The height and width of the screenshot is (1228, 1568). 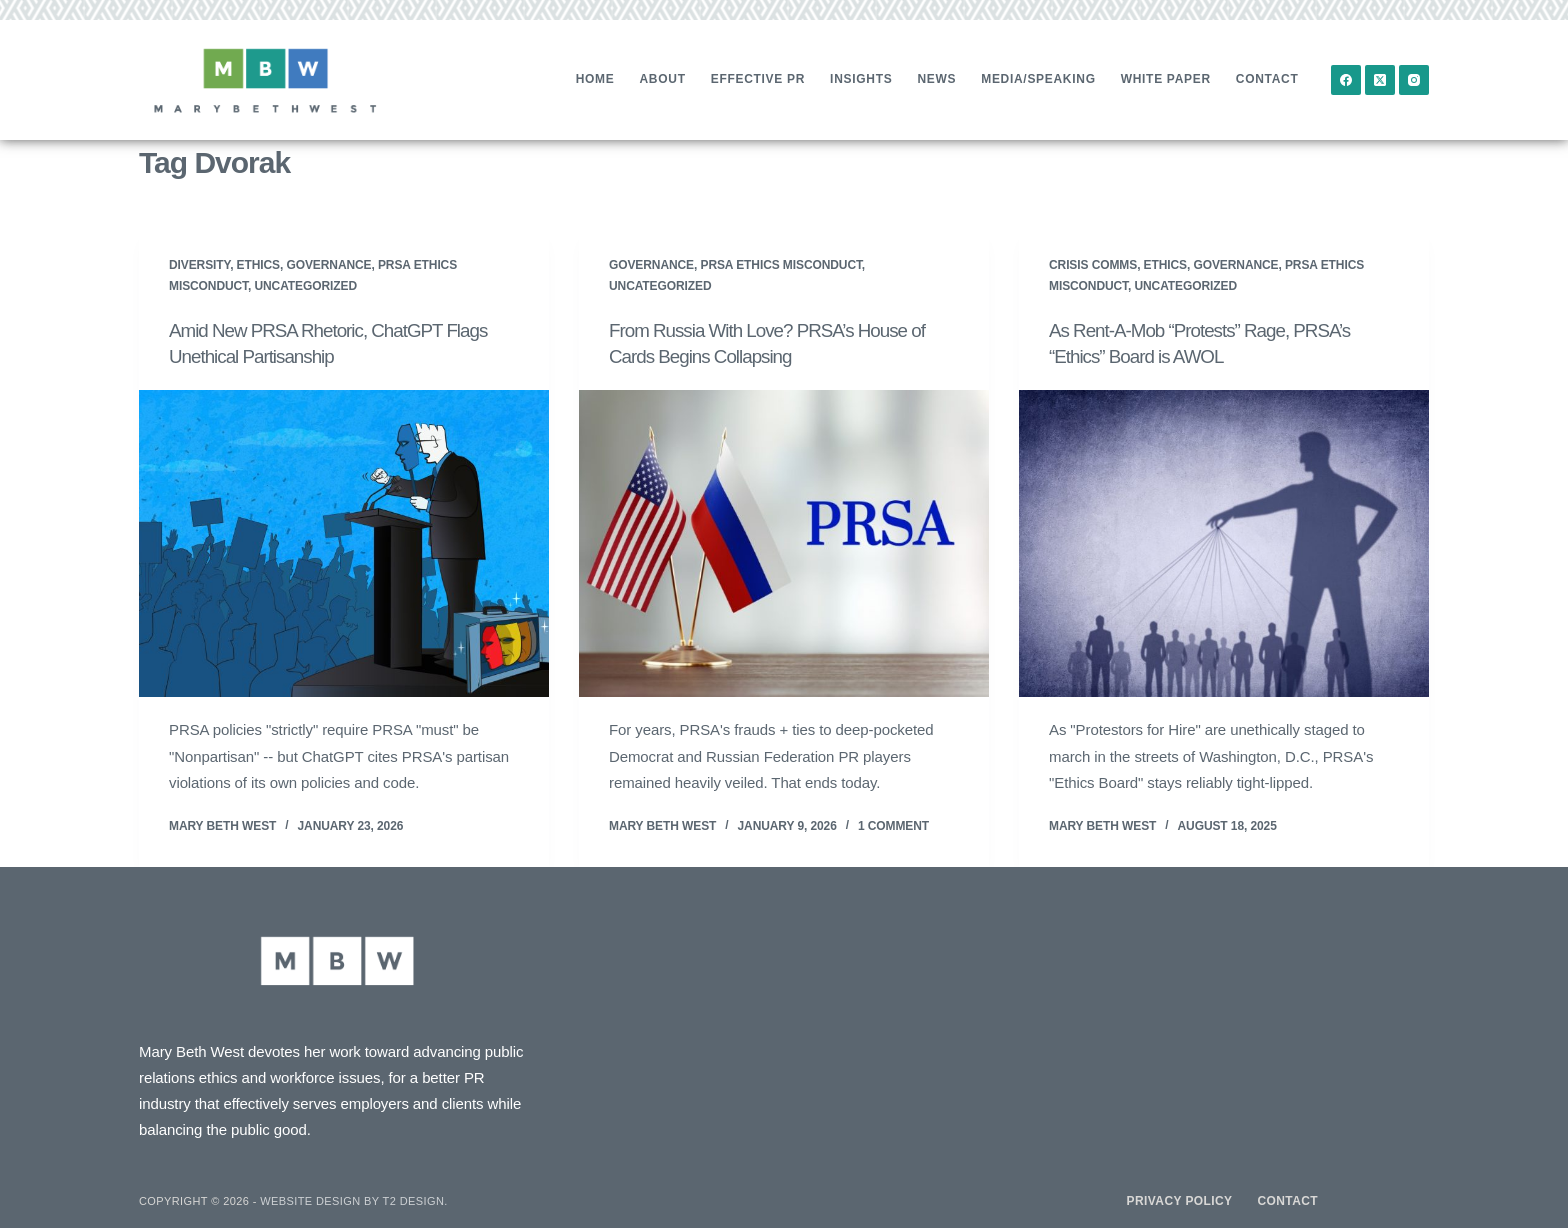 I want to click on Diversity, so click(x=199, y=265).